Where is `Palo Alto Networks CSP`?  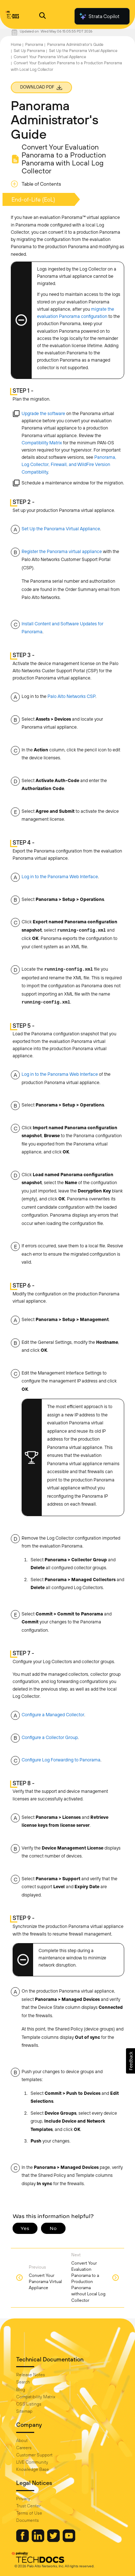
Palo Alto Networks CSP is located at coordinates (71, 696).